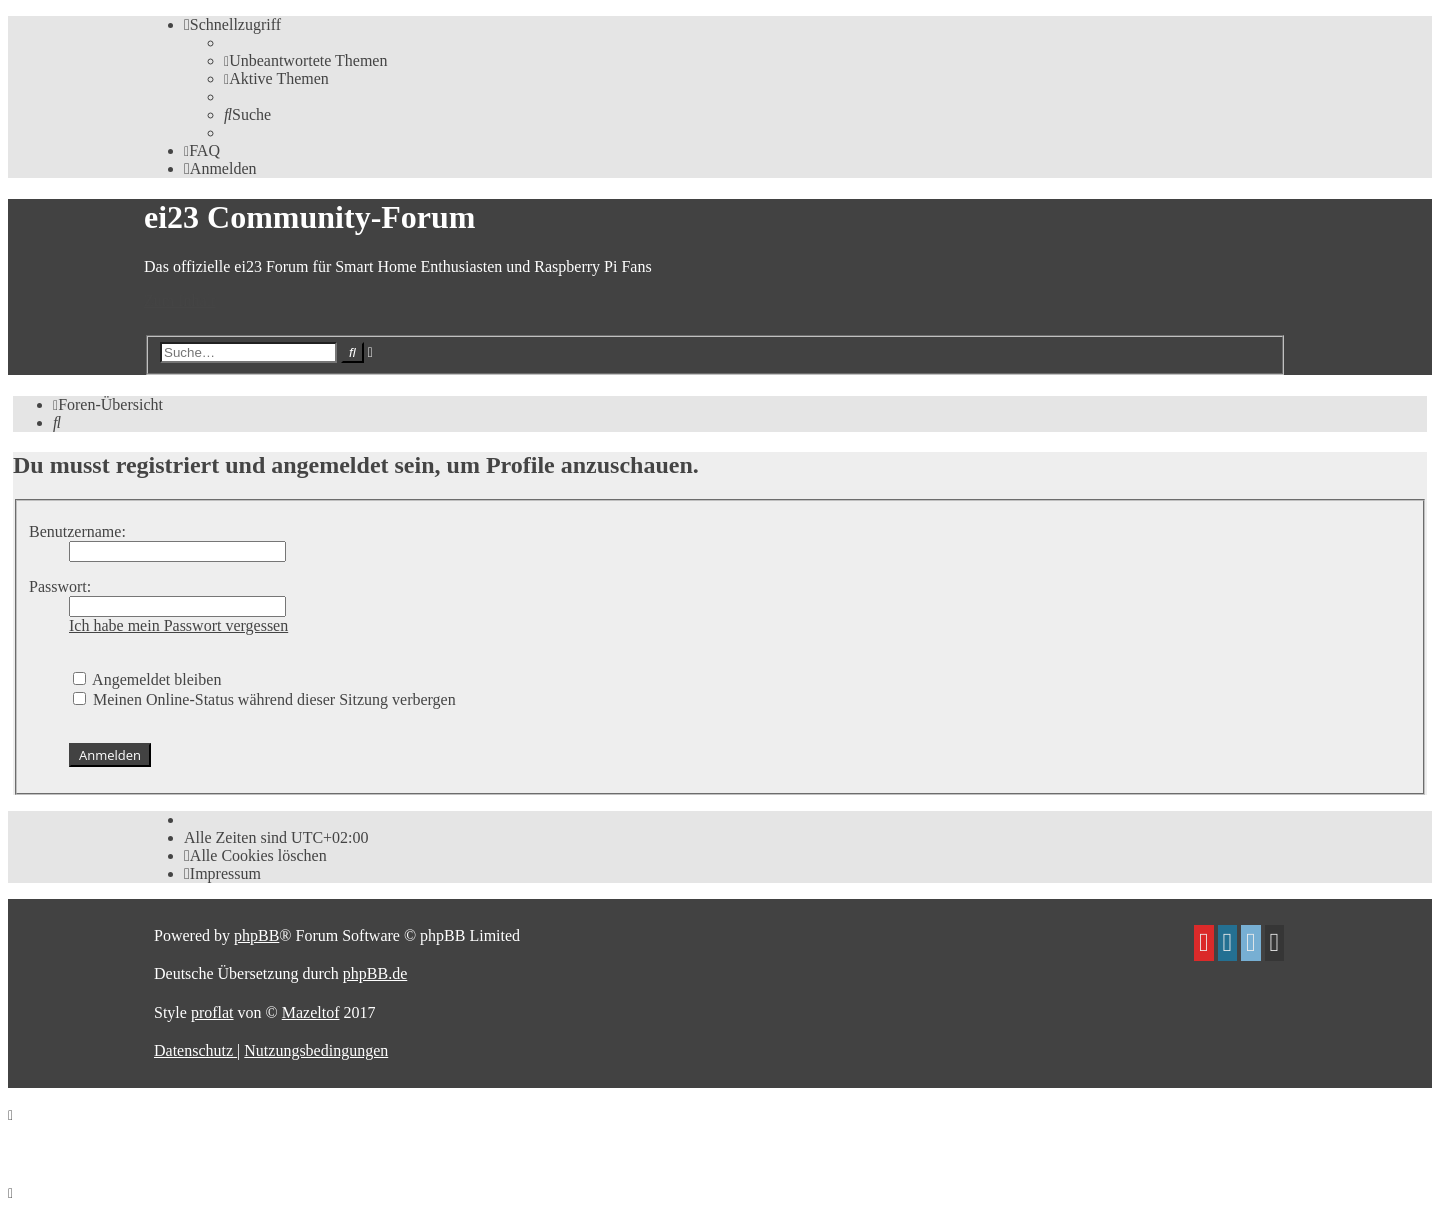 This screenshot has height=1210, width=1440. Describe the element at coordinates (180, 300) in the screenshot. I see `Zum Inhalt` at that location.